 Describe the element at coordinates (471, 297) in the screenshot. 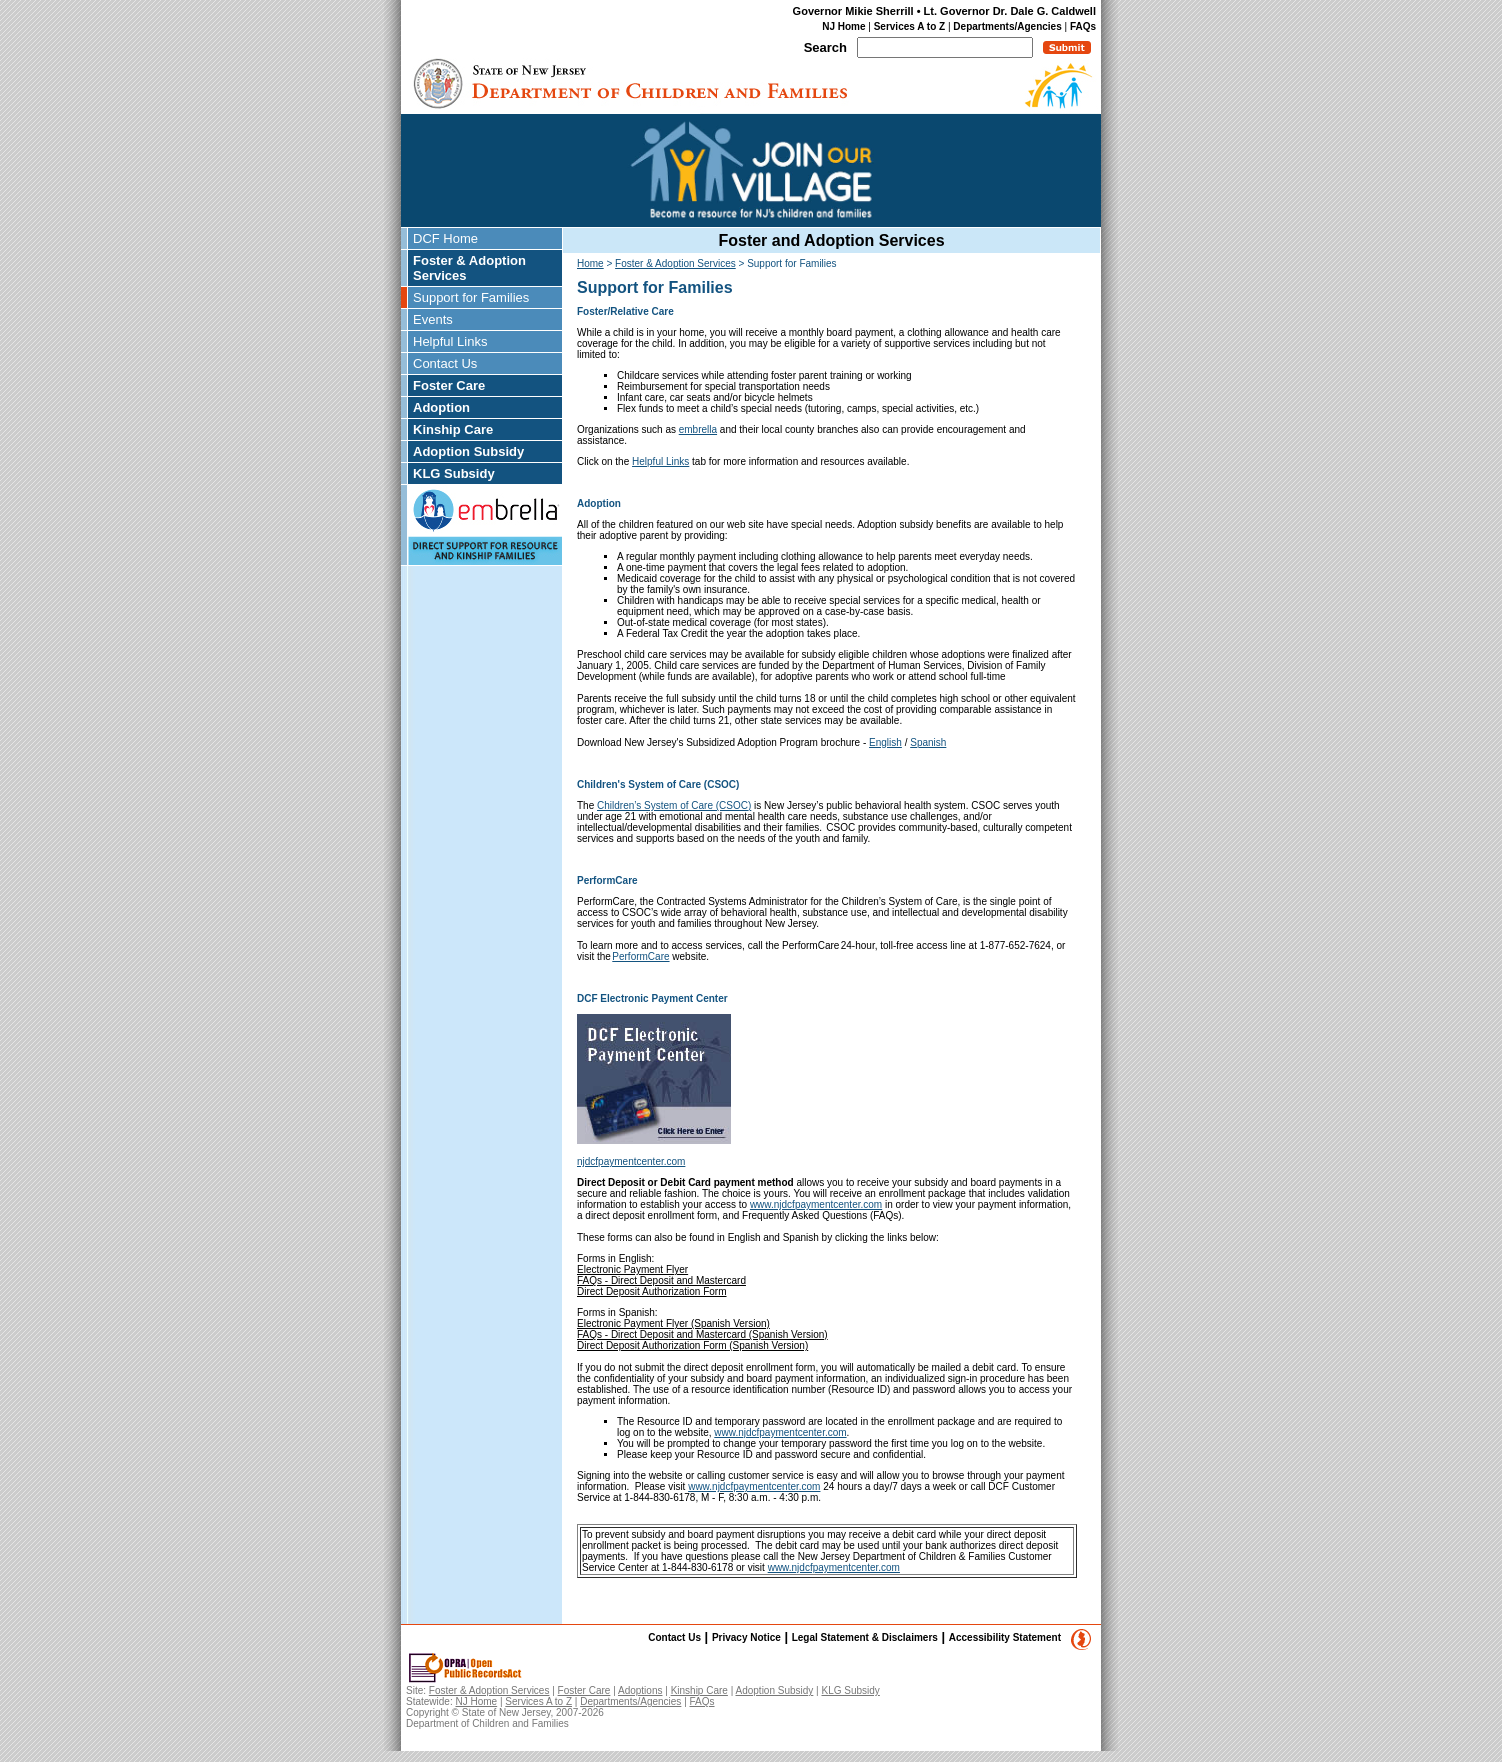

I see `Support for Families` at that location.